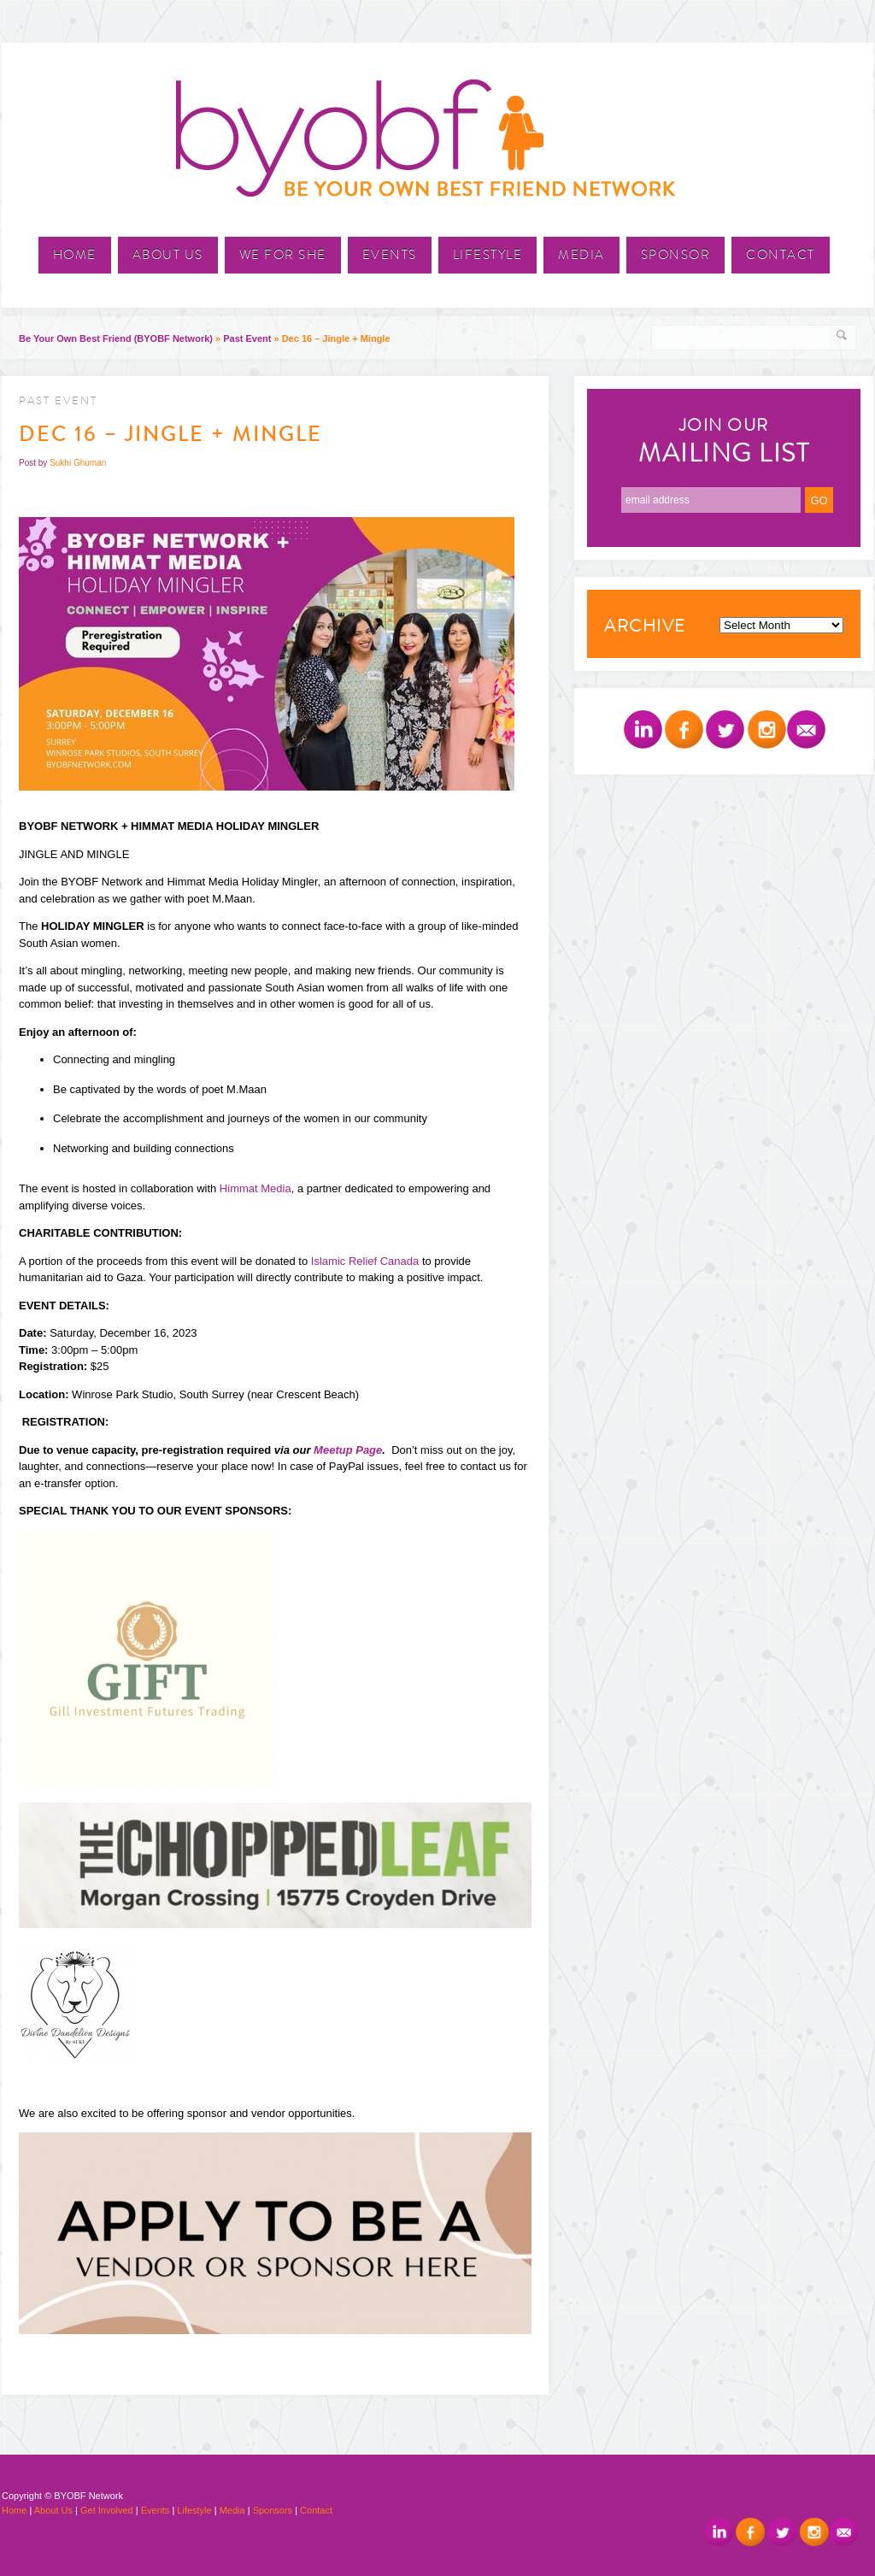 The height and width of the screenshot is (2576, 875). I want to click on Dec 16 – Jingle + Mingle, so click(170, 434).